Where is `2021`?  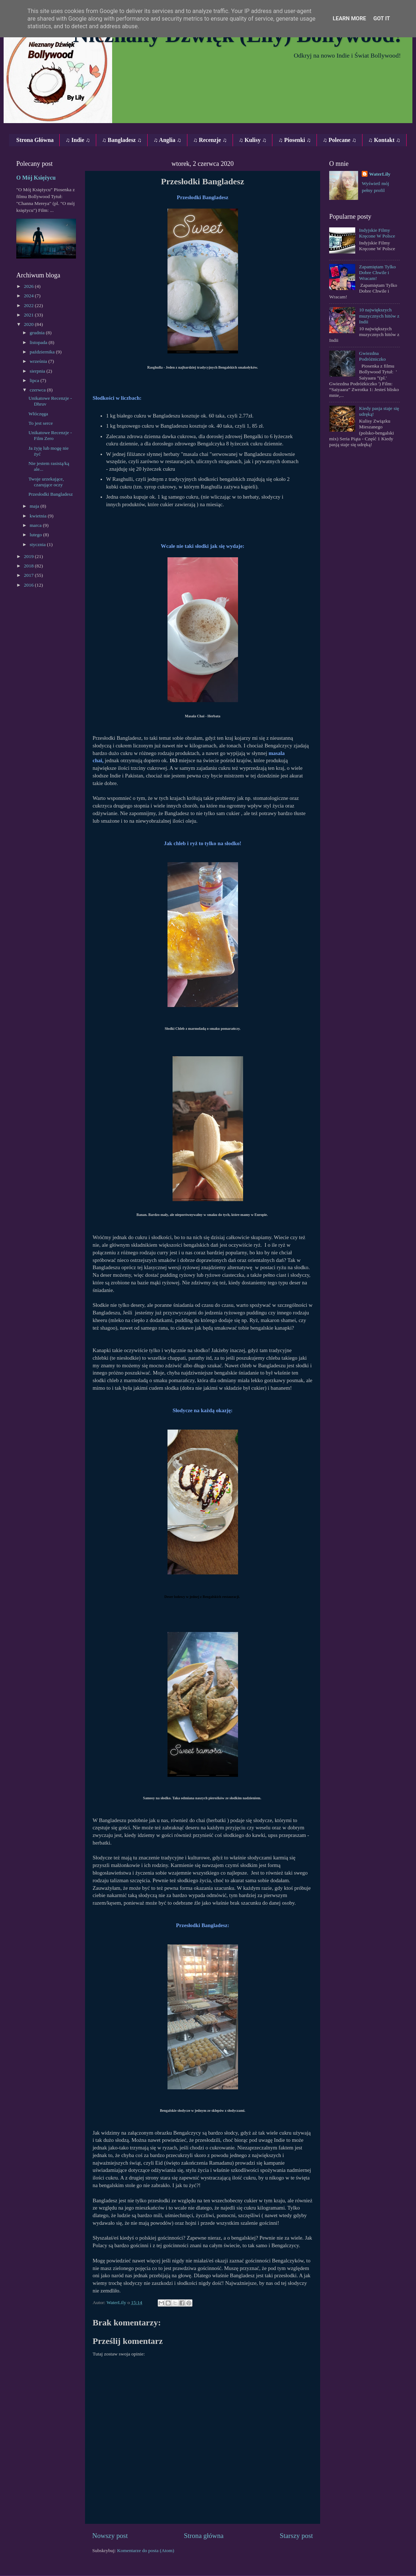
2021 is located at coordinates (29, 315).